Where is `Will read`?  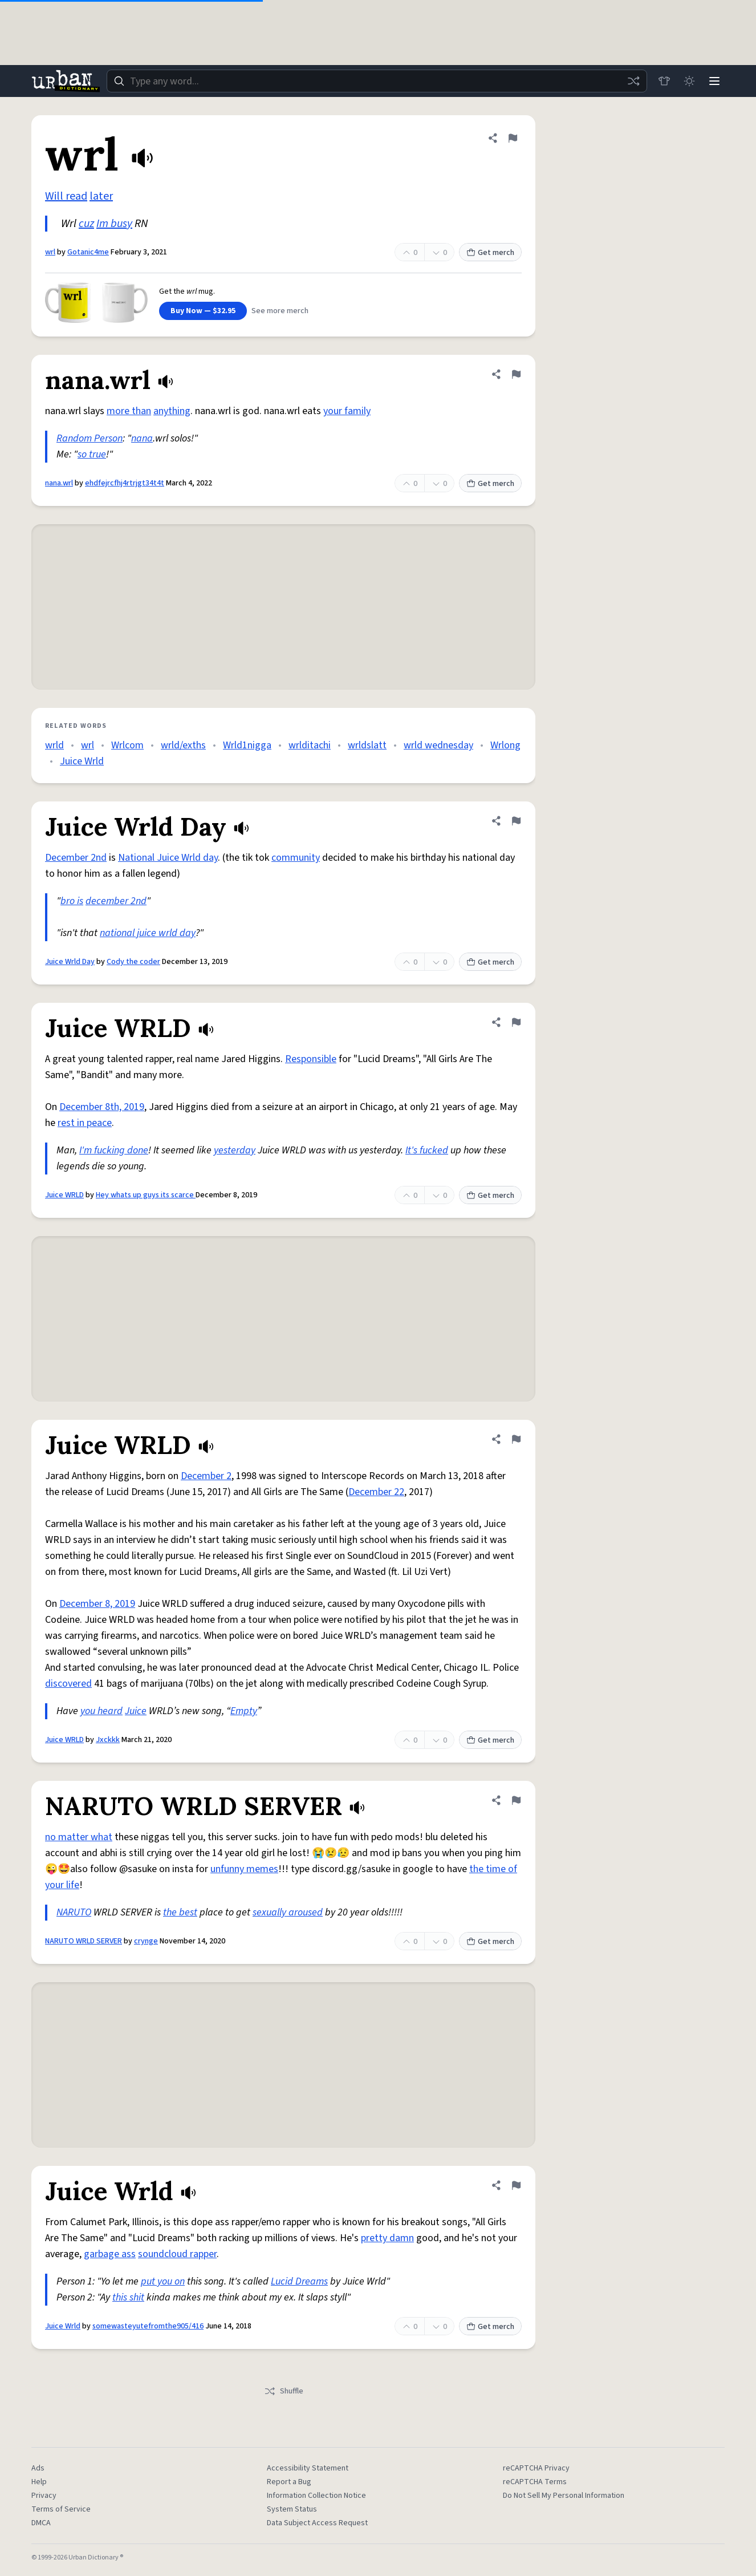 Will read is located at coordinates (66, 196).